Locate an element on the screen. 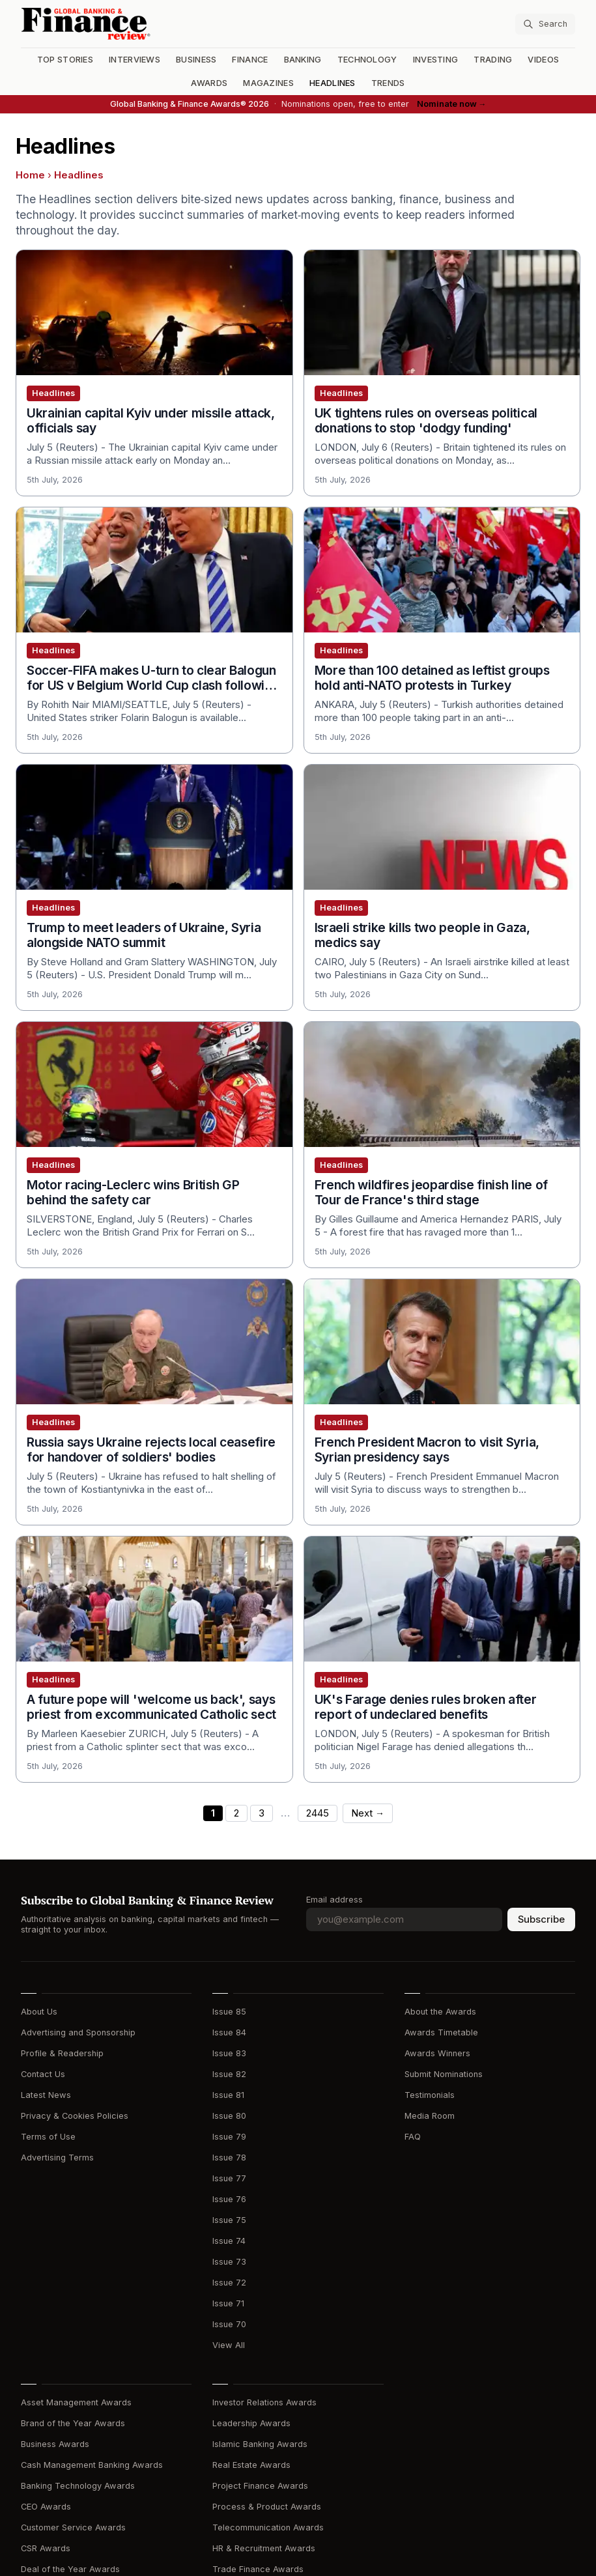 The width and height of the screenshot is (596, 2576). [Search articles] is located at coordinates (545, 24).